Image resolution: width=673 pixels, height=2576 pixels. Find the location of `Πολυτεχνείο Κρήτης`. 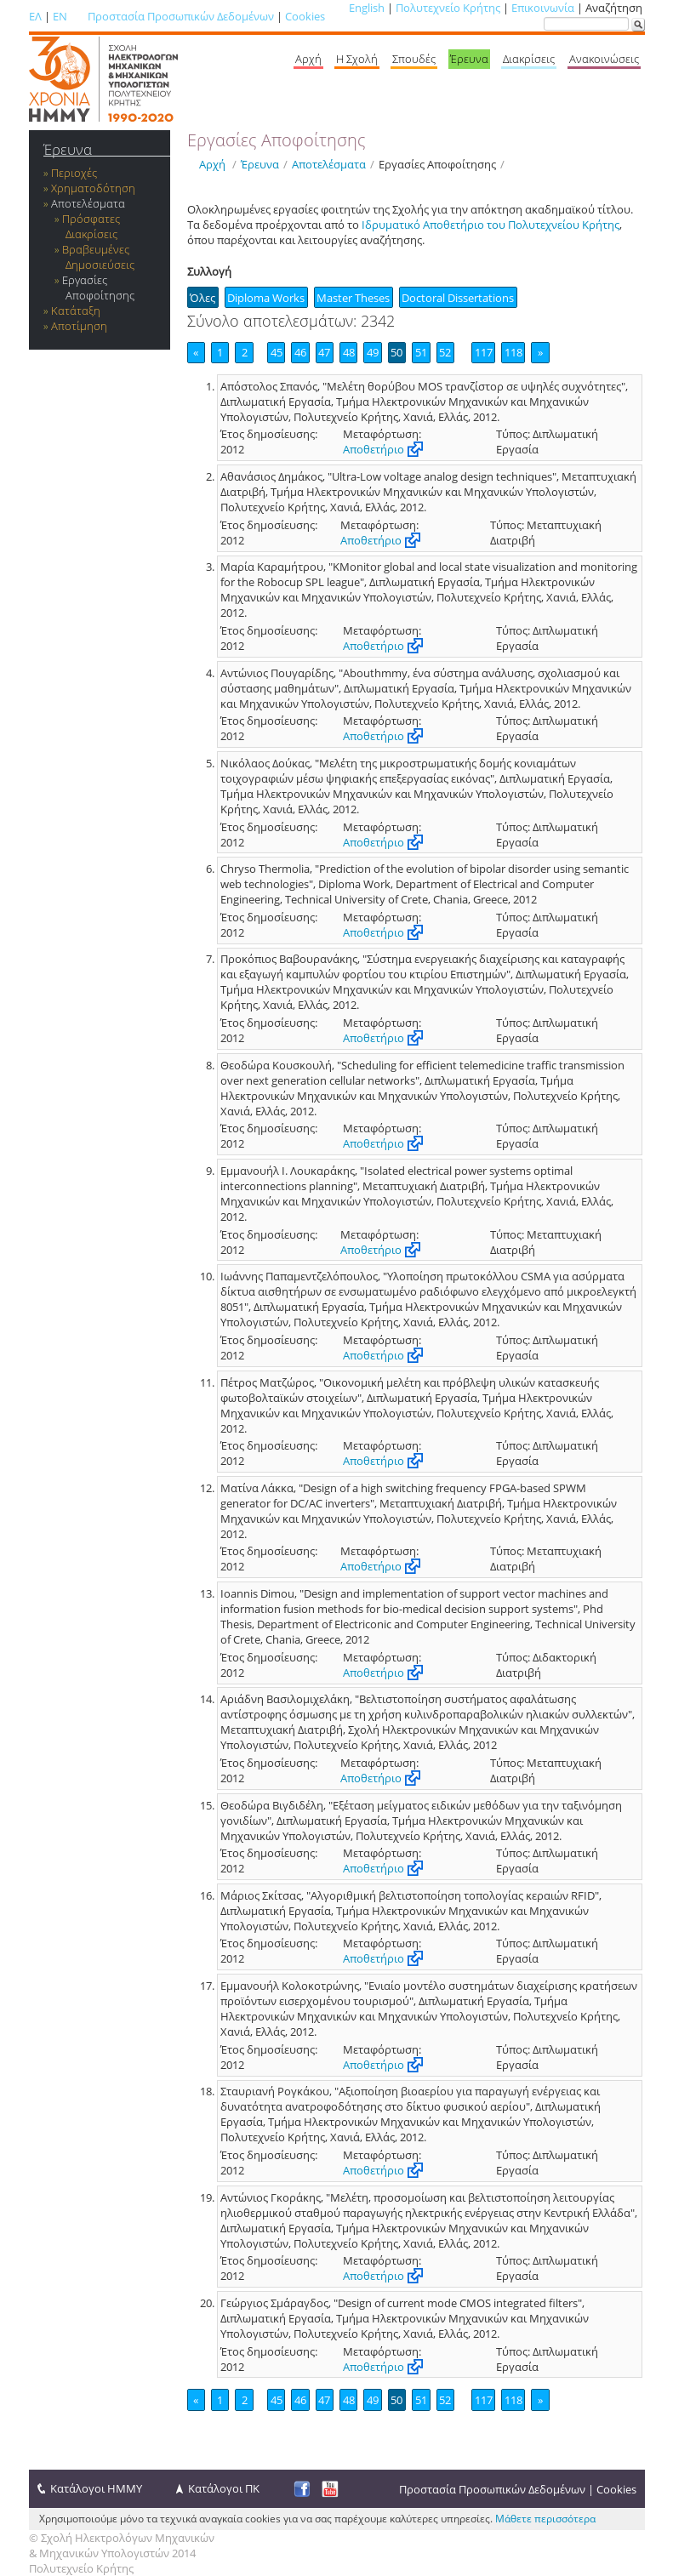

Πολυτεχνείο Κρήτης is located at coordinates (448, 7).